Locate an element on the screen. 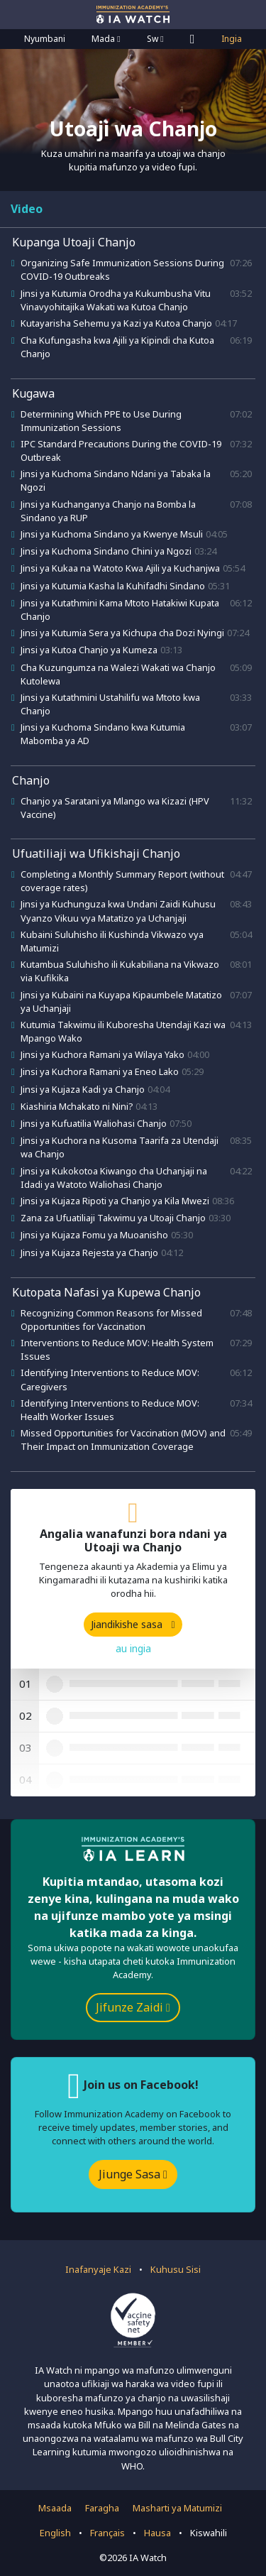 The height and width of the screenshot is (2576, 266). Jinsi ya Kujaza Fomu ya Muoanisho is located at coordinates (94, 1234).